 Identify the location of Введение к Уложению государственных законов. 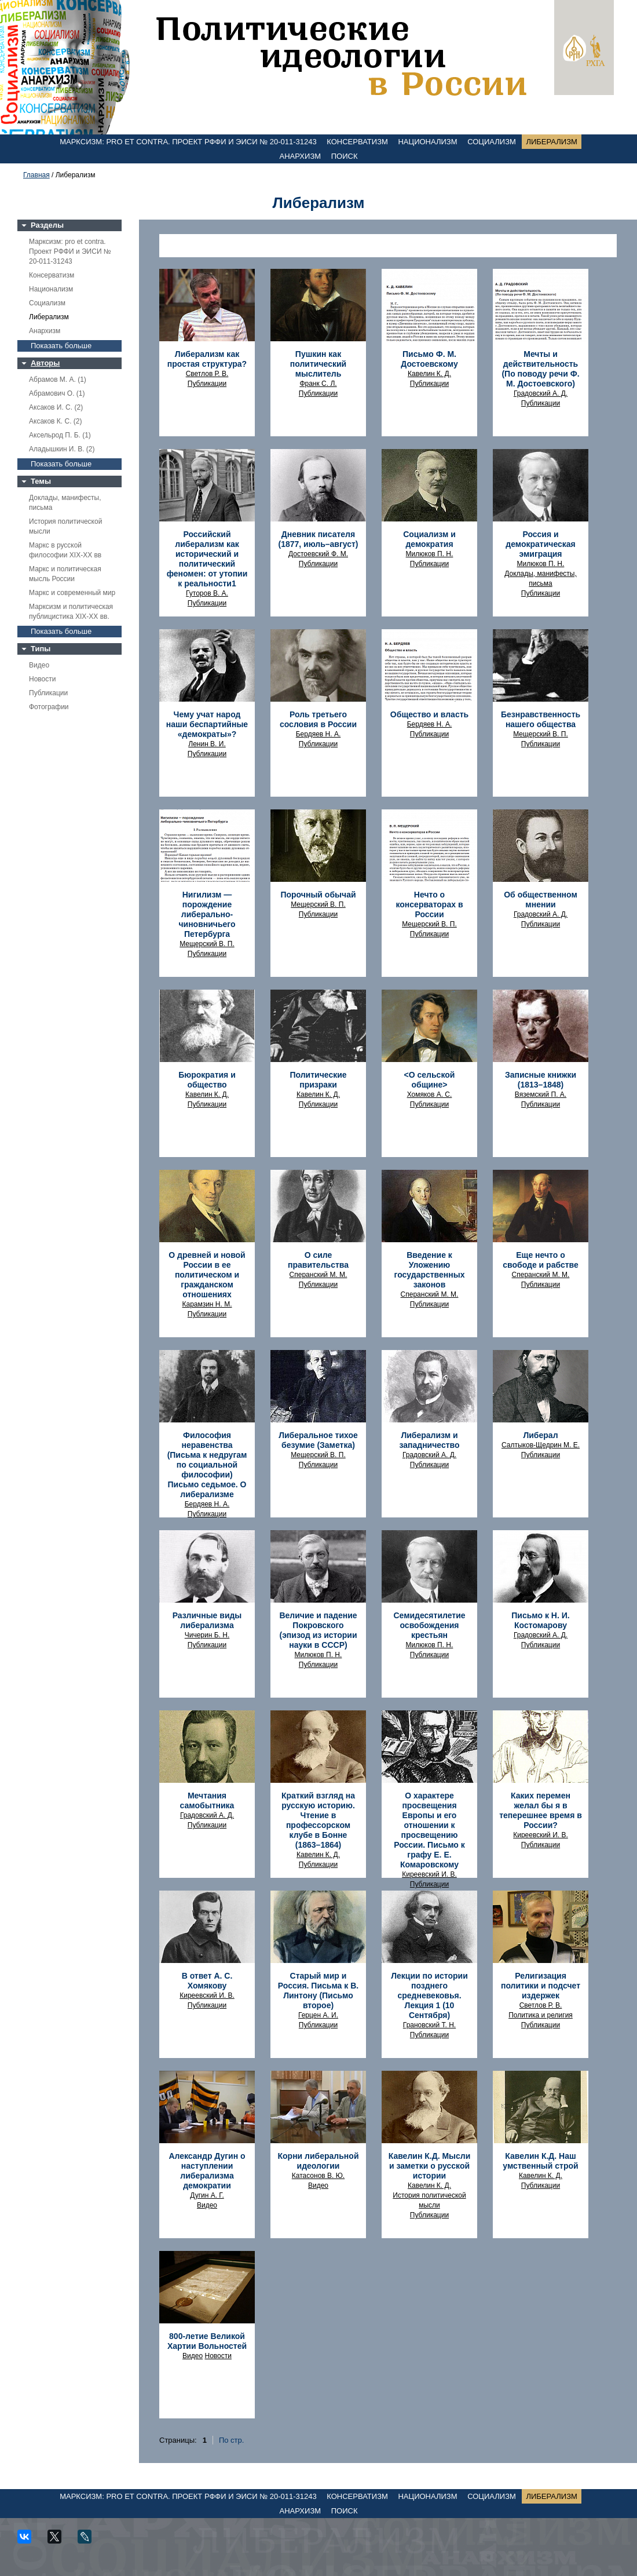
(429, 1269).